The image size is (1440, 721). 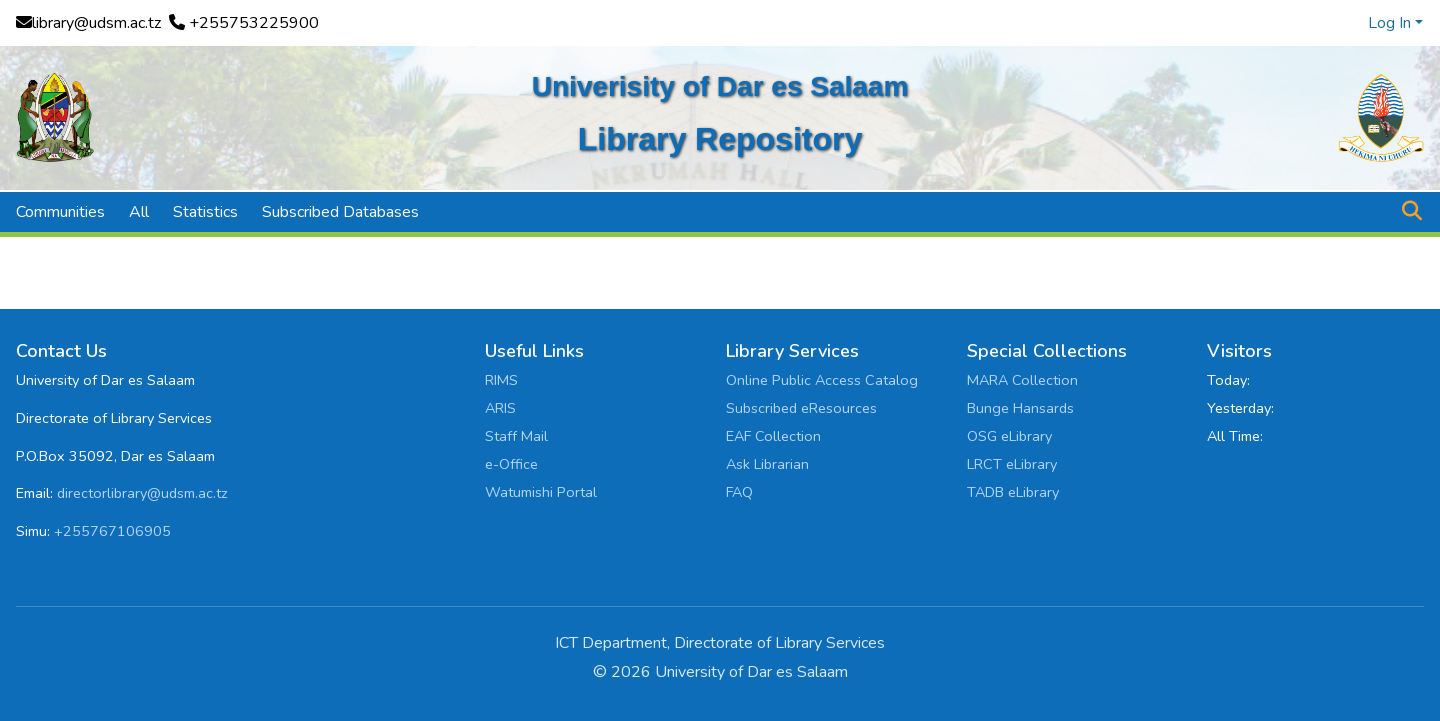 What do you see at coordinates (822, 380) in the screenshot?
I see `Online Public Access Catalog` at bounding box center [822, 380].